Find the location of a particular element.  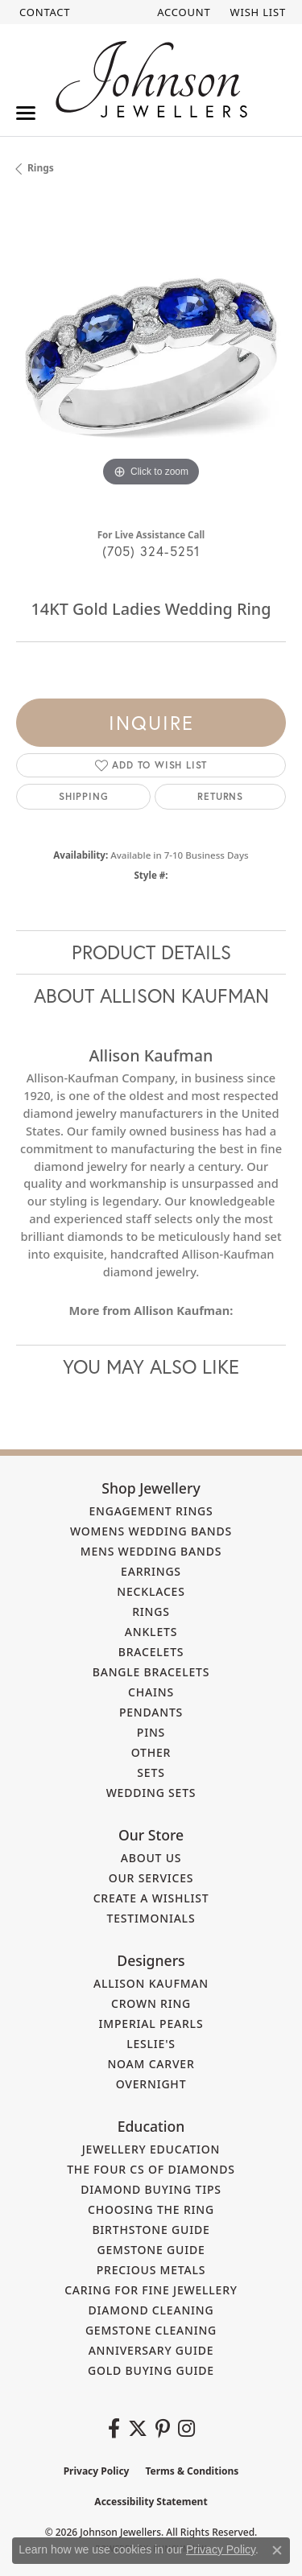

Jewellery Education [menuitem] is located at coordinates (151, 2149).